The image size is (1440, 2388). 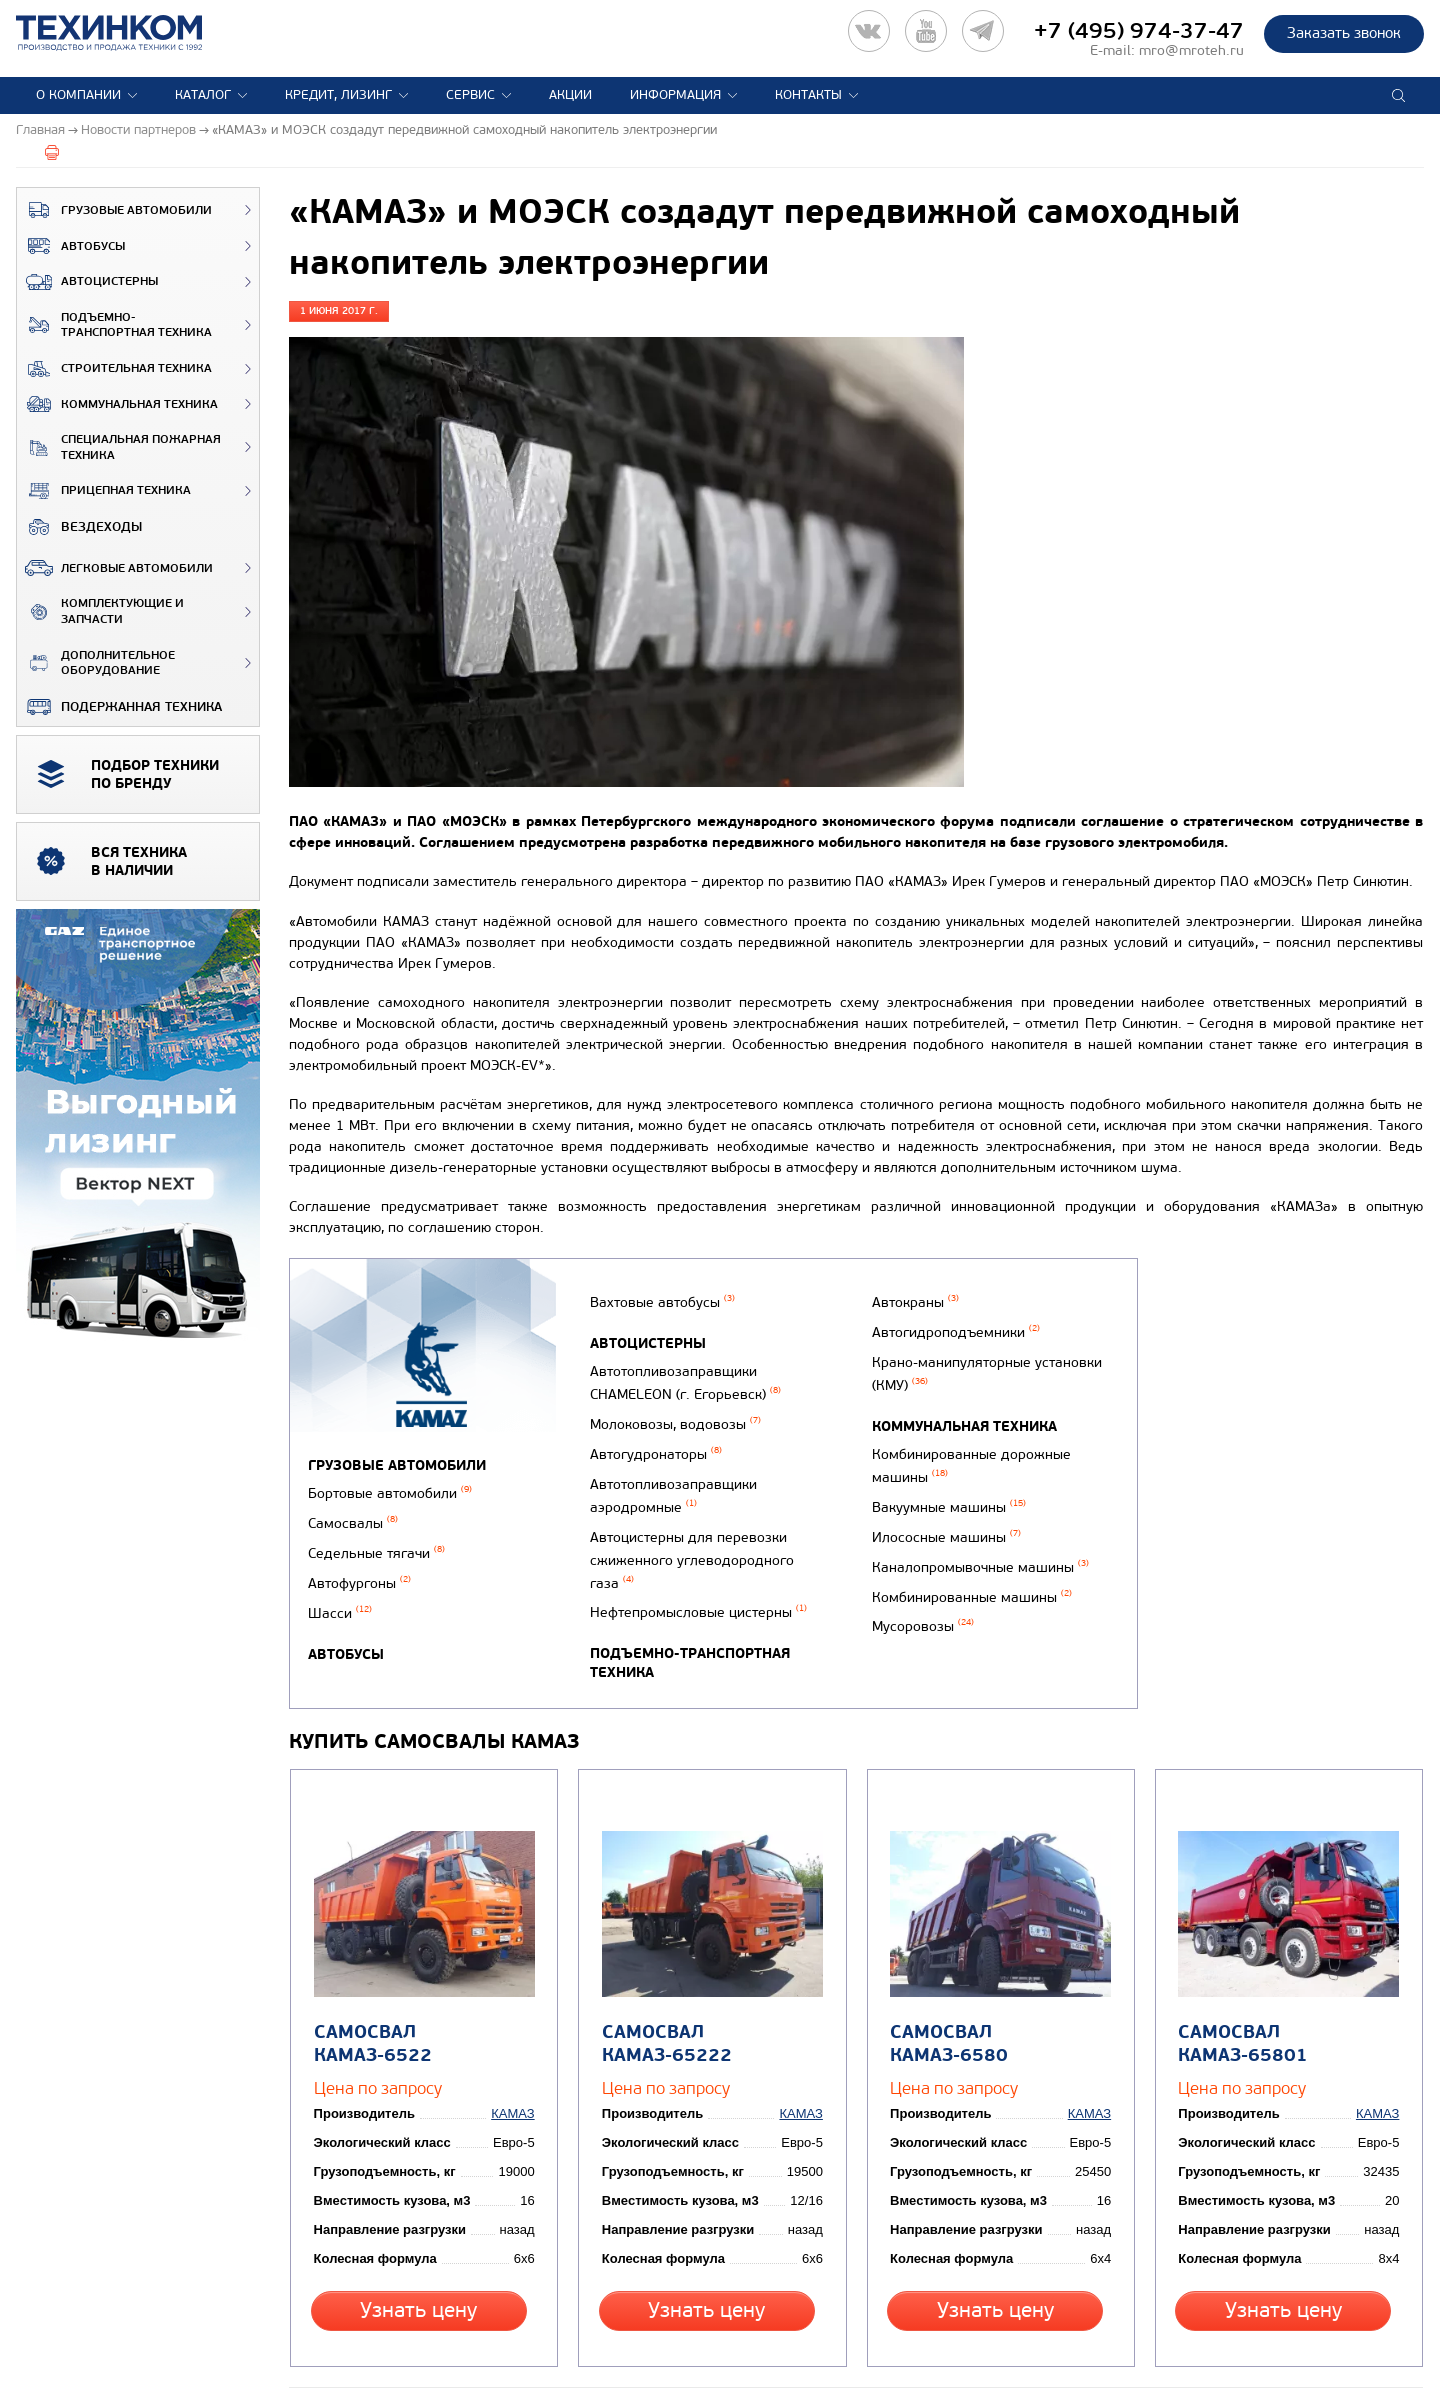 What do you see at coordinates (104, 491) in the screenshot?
I see `Прицепная техника` at bounding box center [104, 491].